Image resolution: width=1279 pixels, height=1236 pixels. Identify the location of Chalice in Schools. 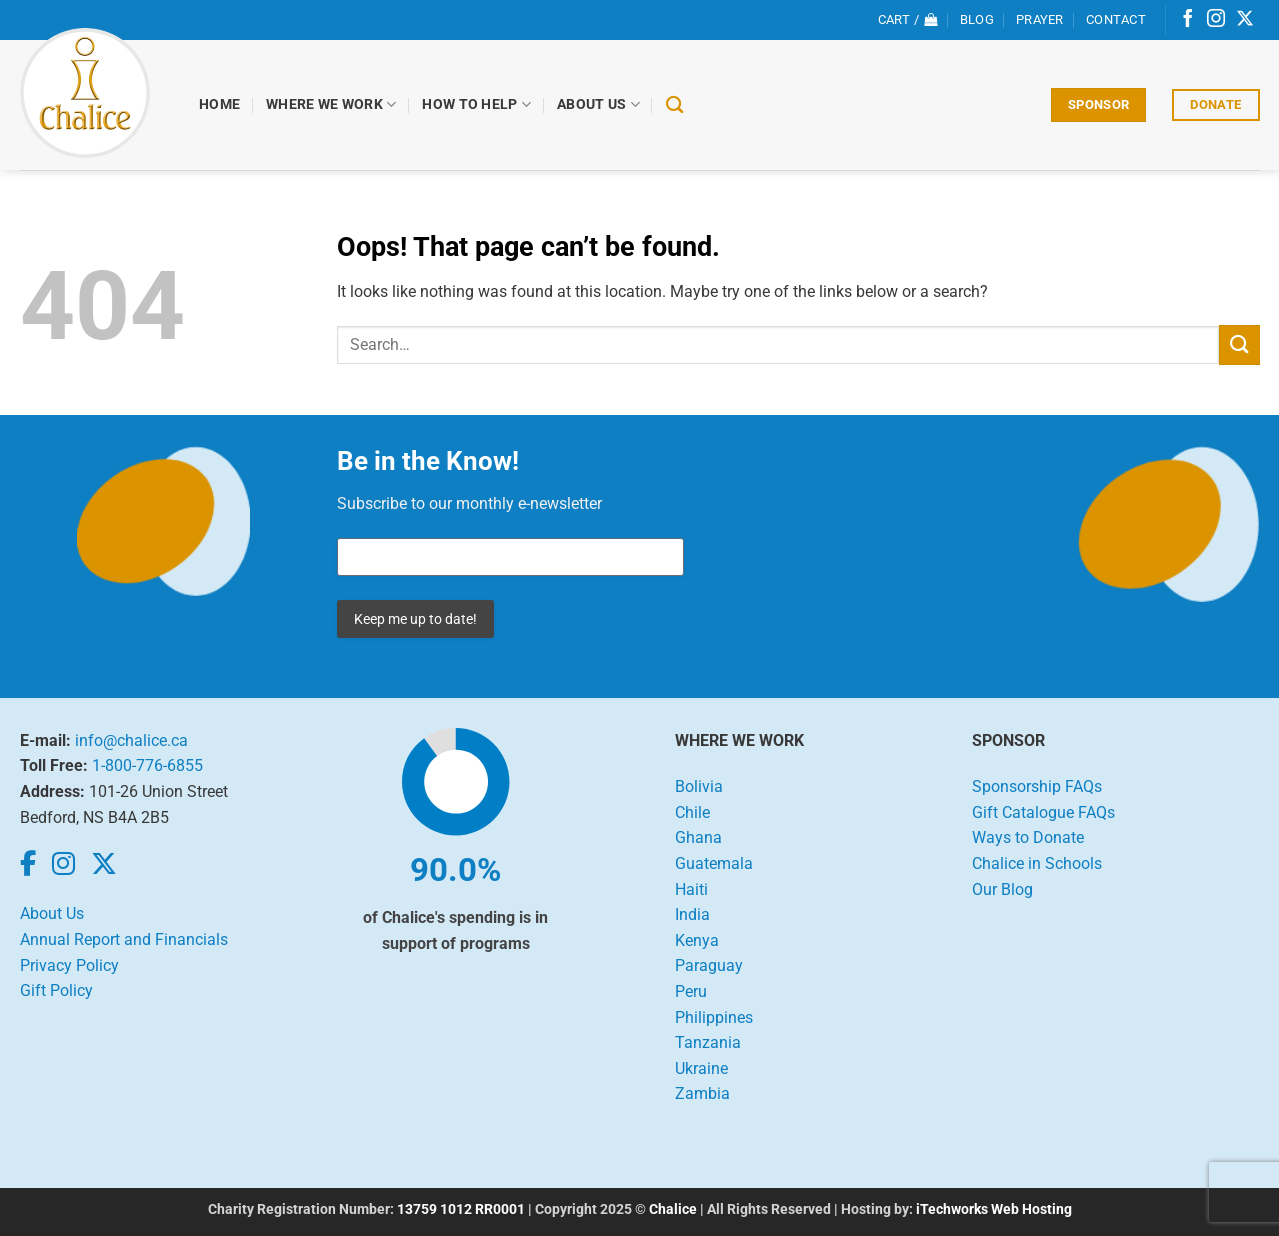
(1037, 863).